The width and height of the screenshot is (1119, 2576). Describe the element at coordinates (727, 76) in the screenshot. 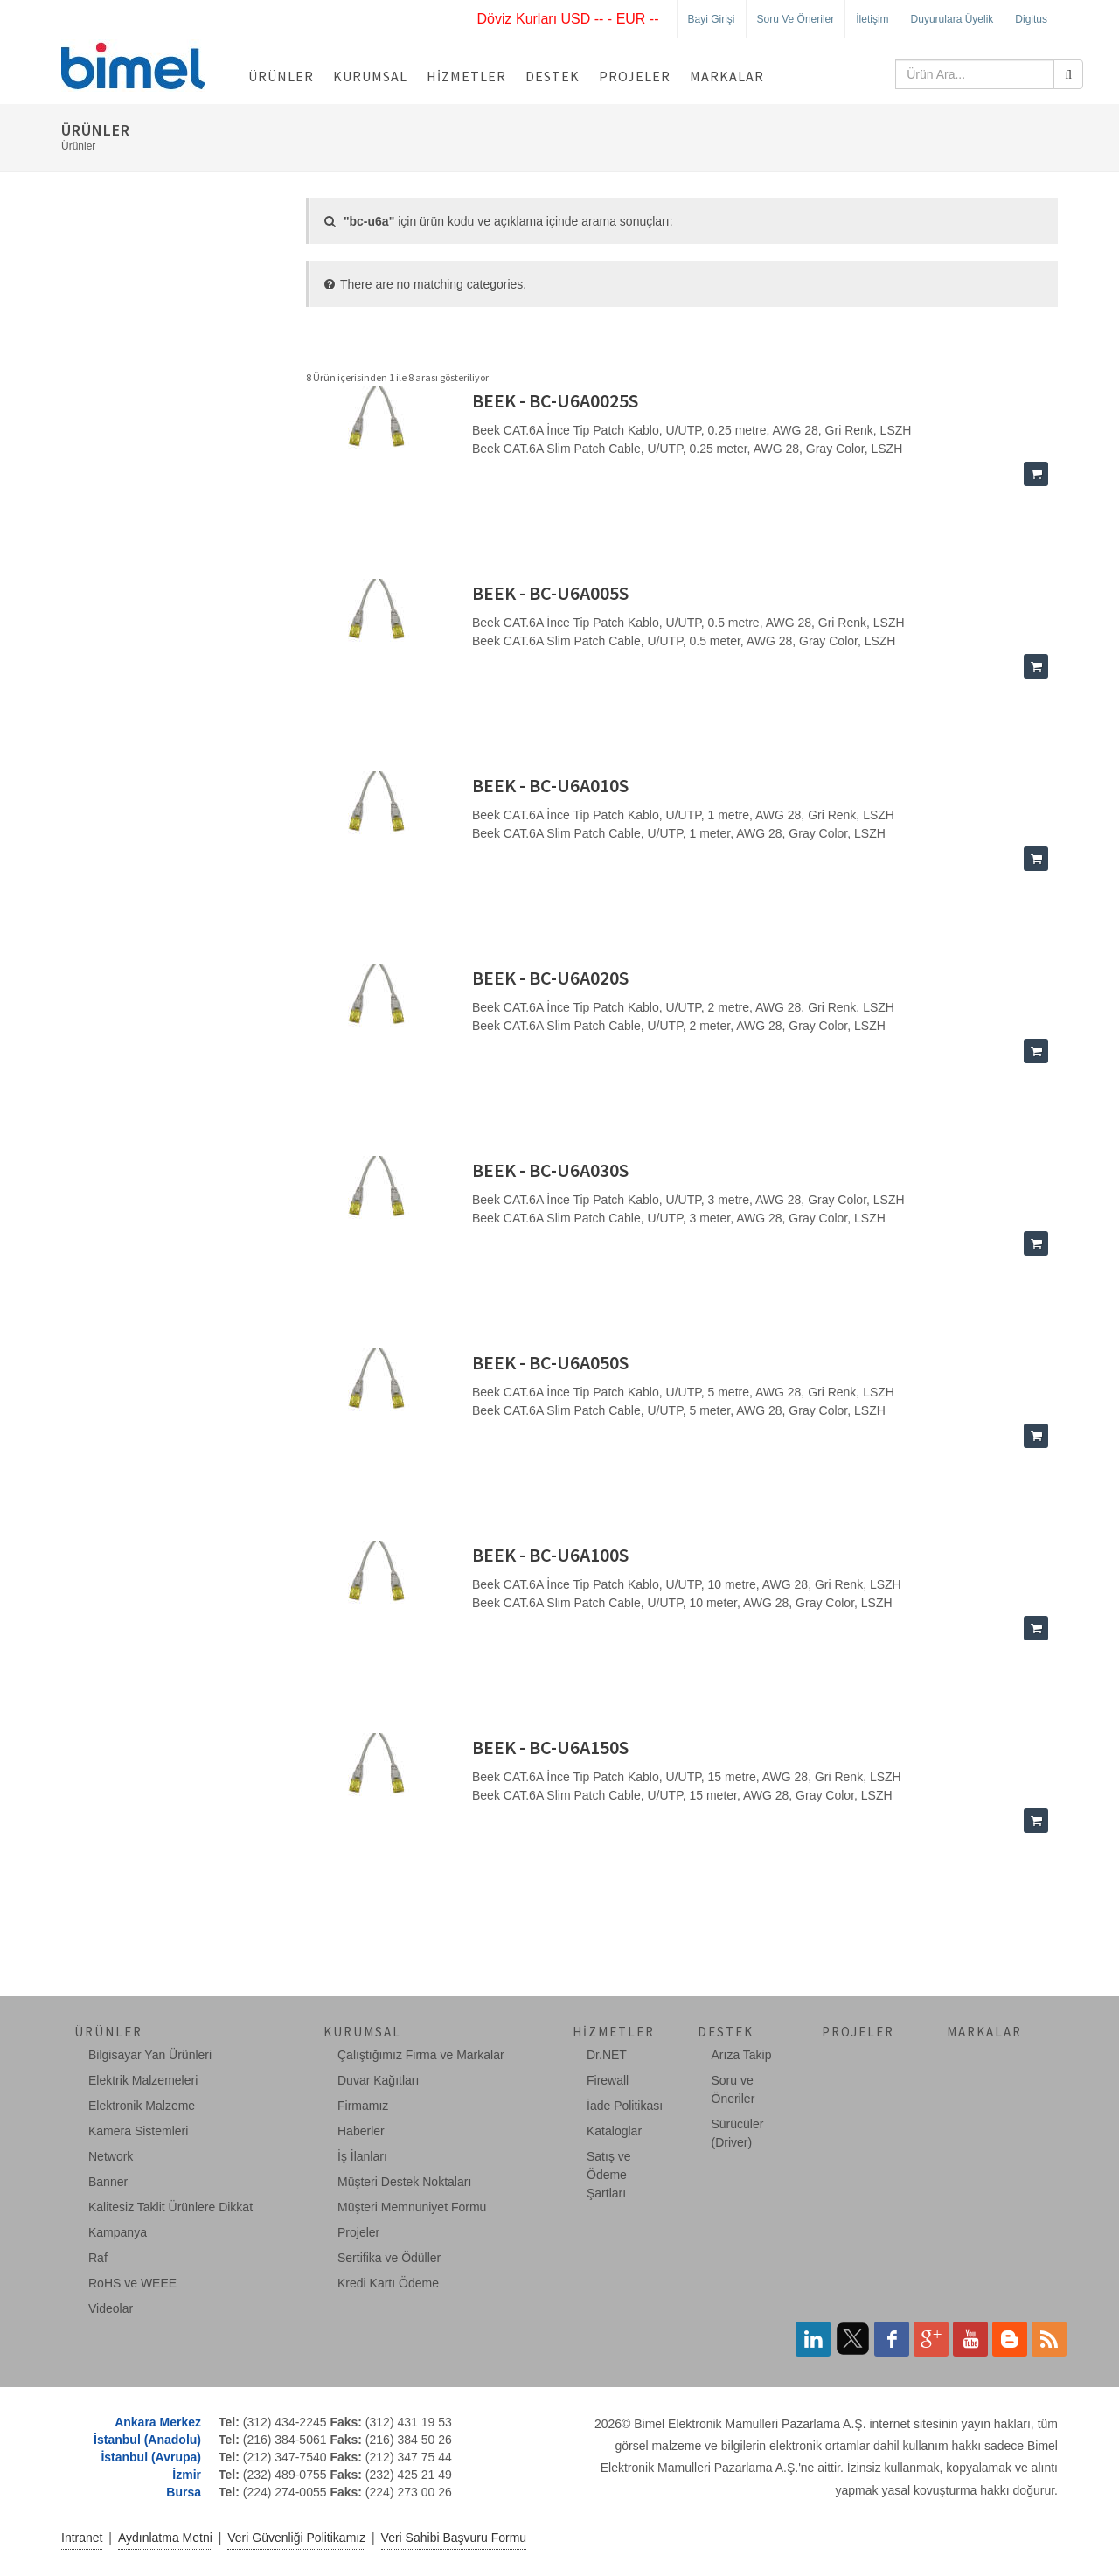

I see `Markalar` at that location.